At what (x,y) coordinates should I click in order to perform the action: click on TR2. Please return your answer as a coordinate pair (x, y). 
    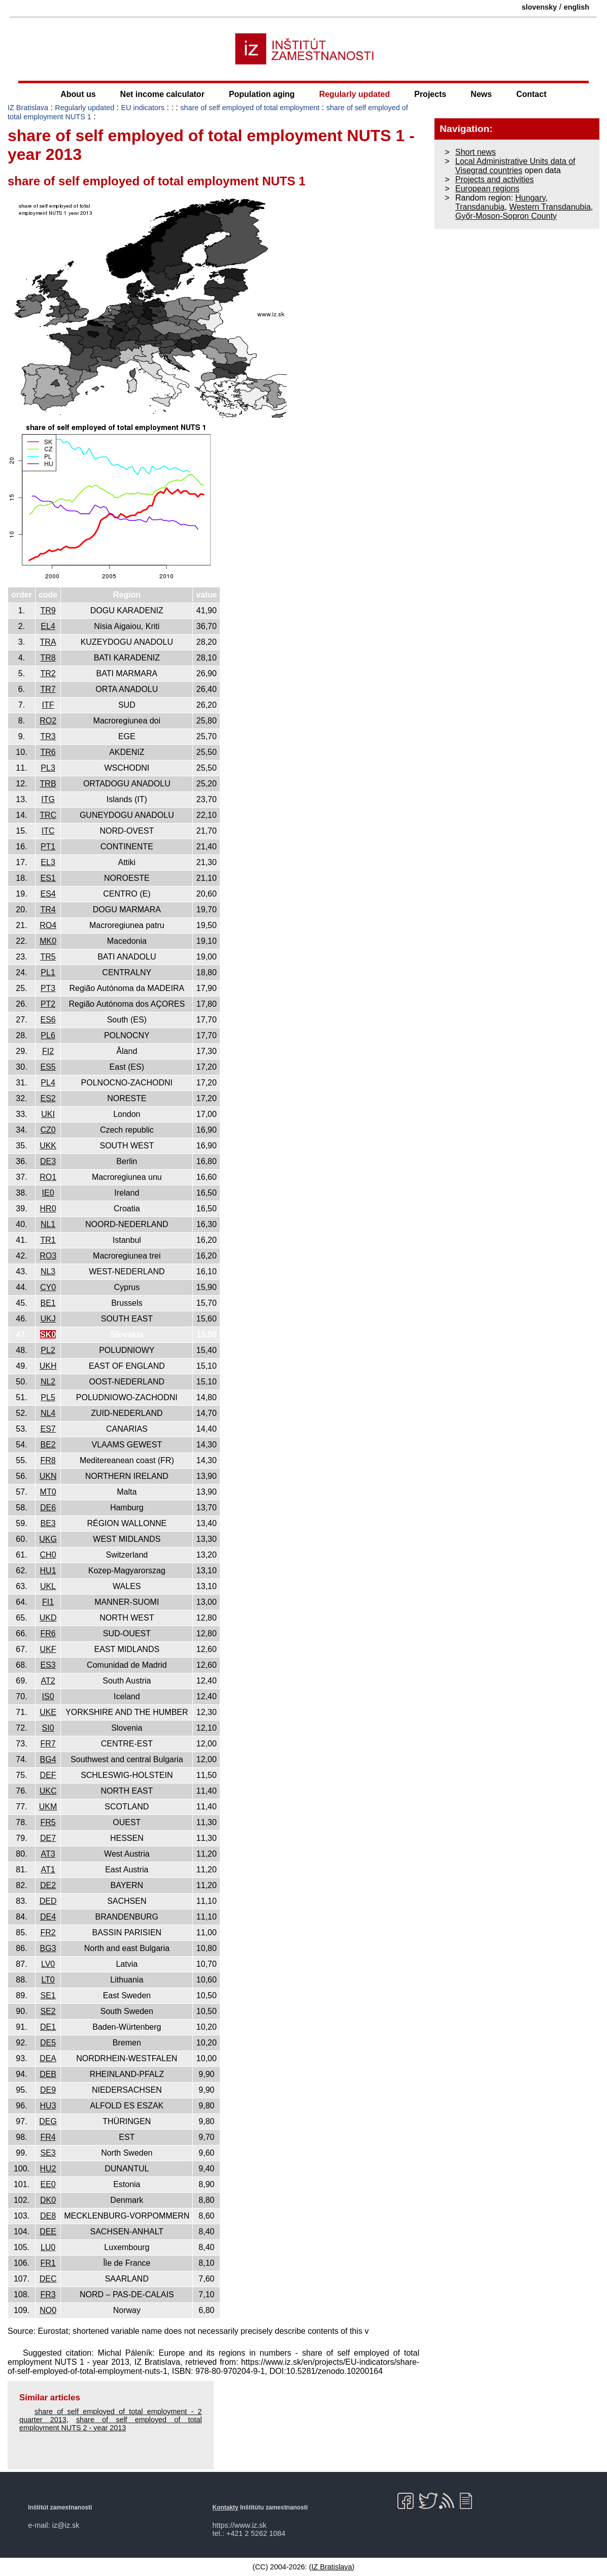
    Looking at the image, I should click on (47, 673).